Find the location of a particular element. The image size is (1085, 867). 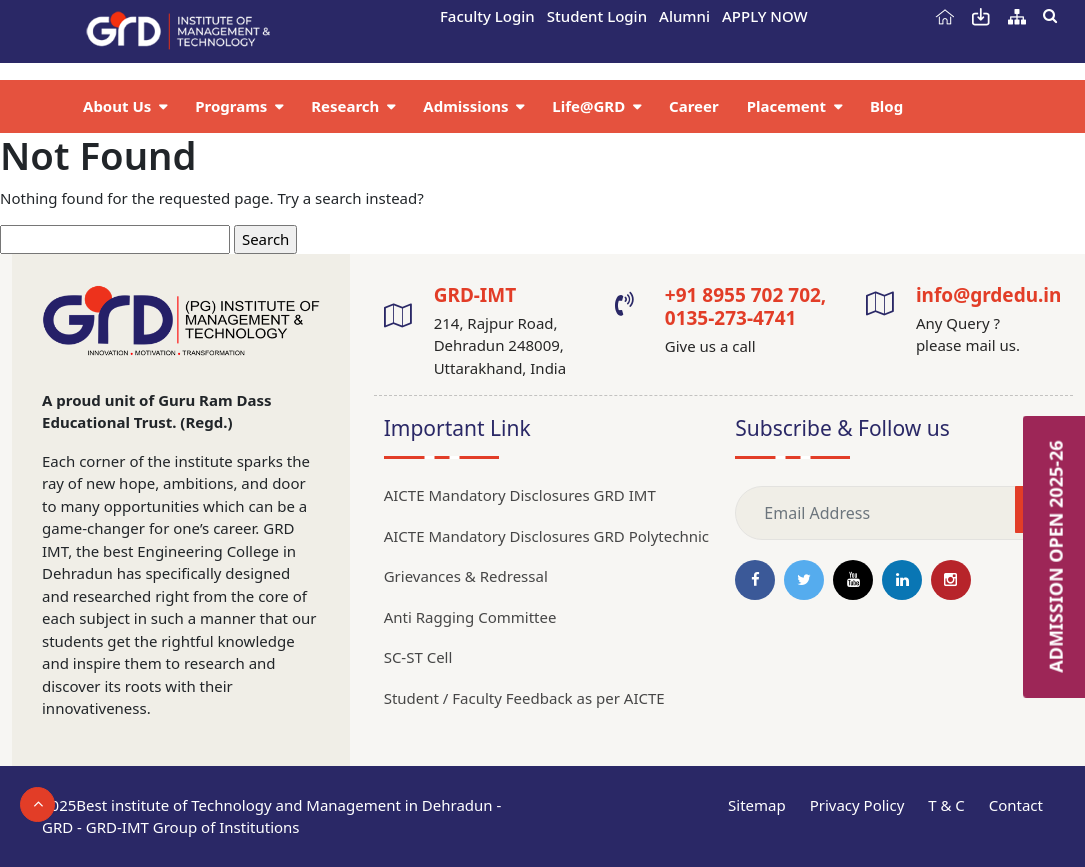

Grievances & Redressal is located at coordinates (466, 576).